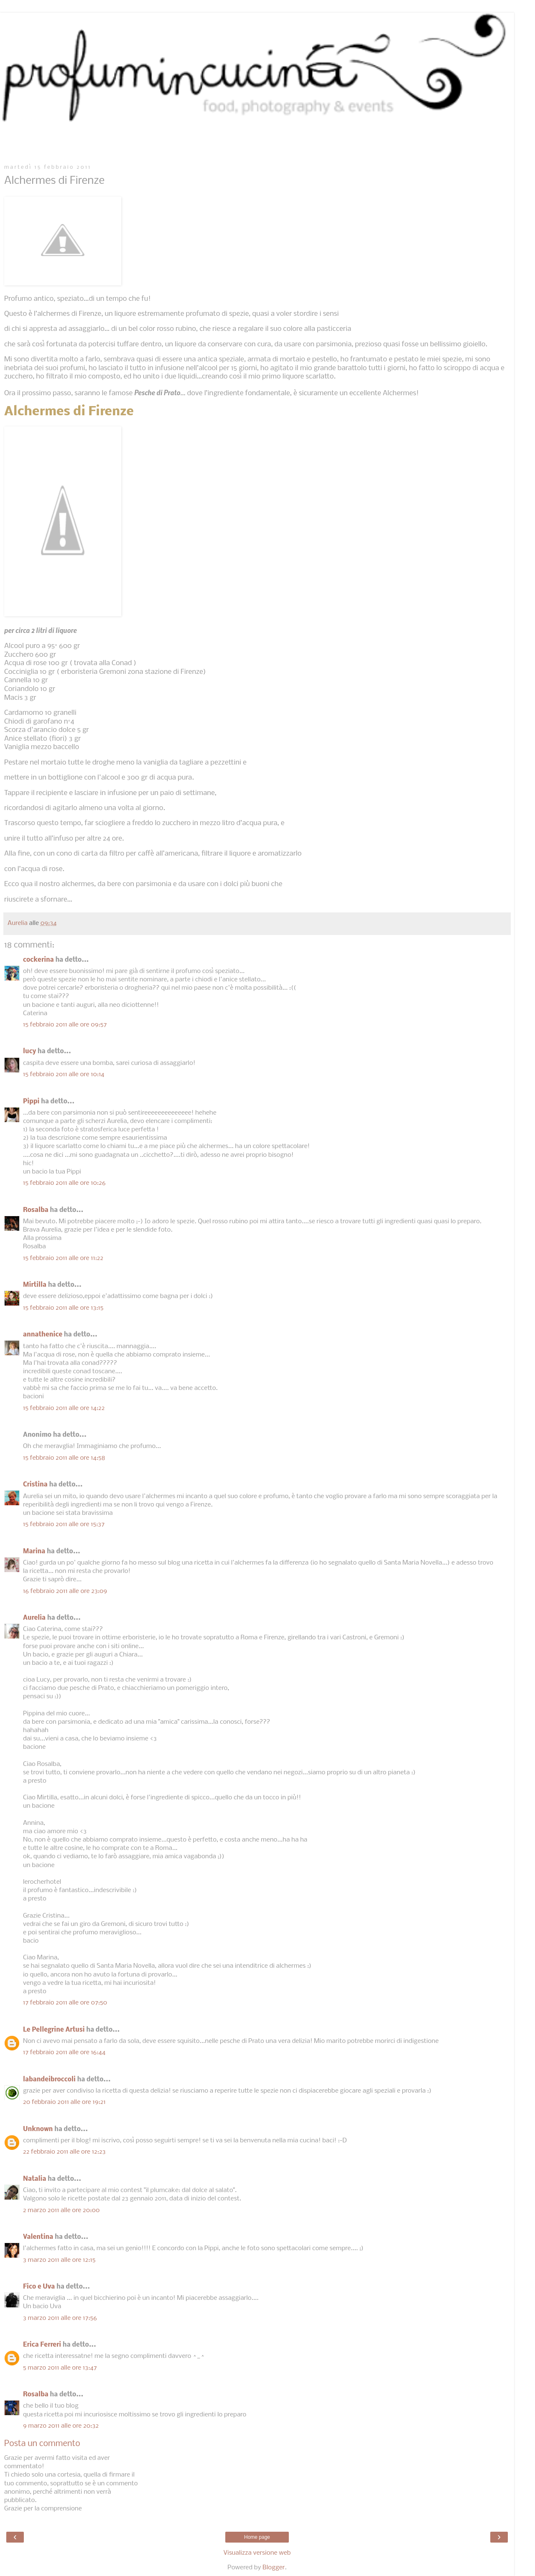 The image size is (535, 2576). I want to click on Valentina, so click(38, 2237).